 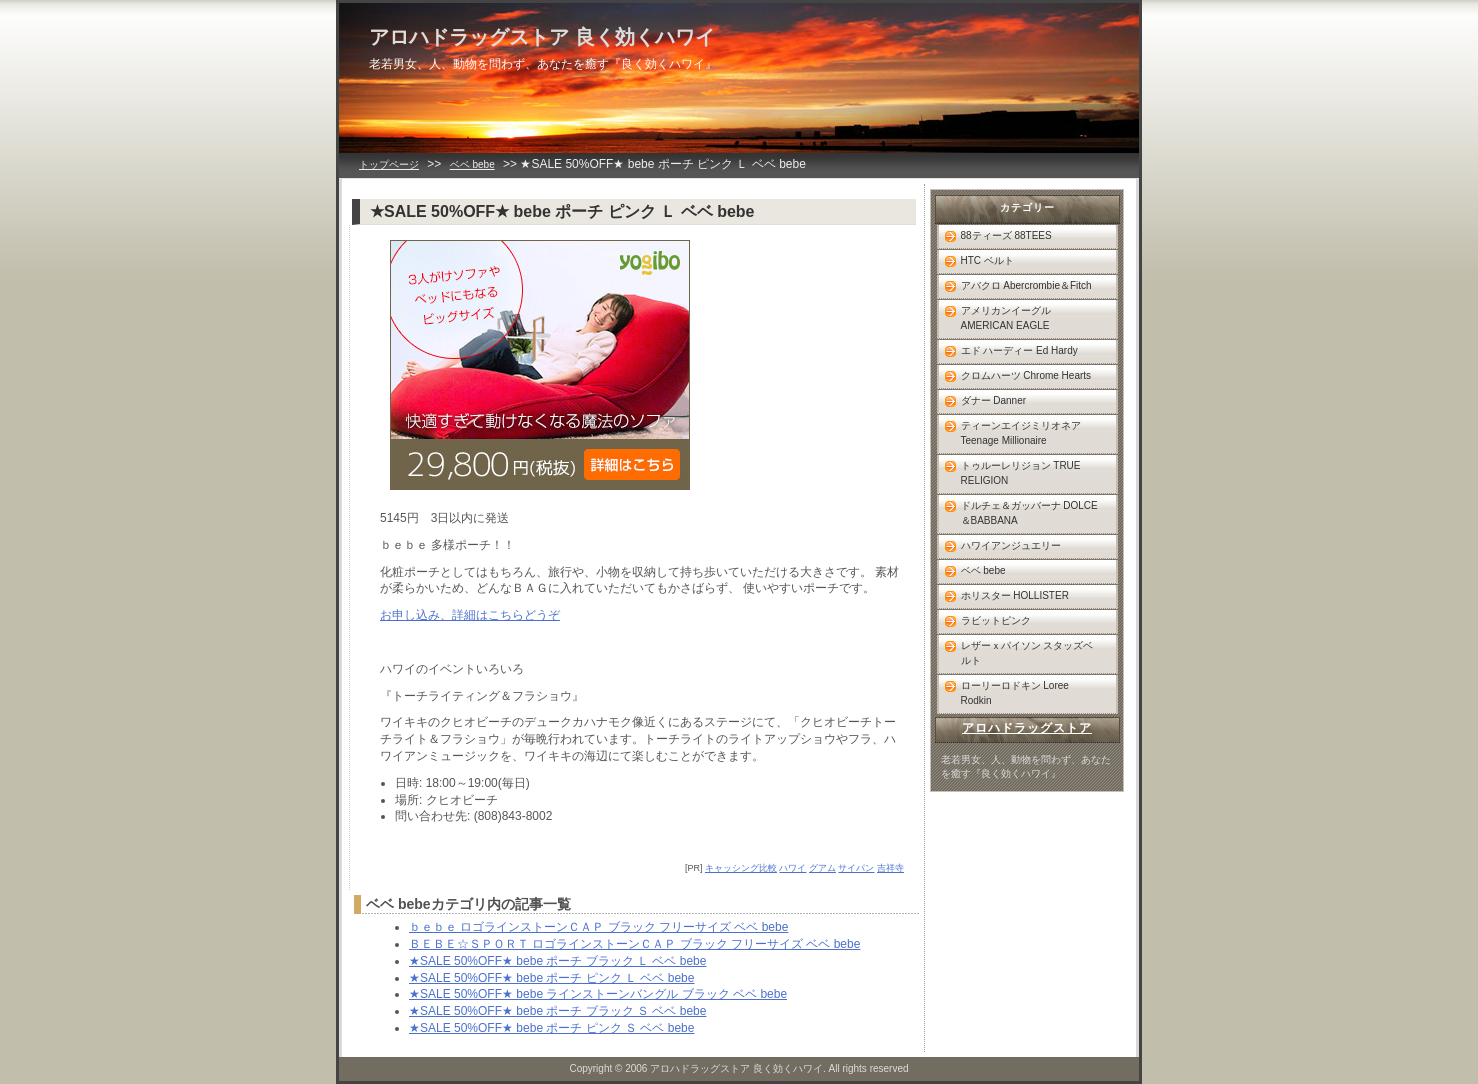 I want to click on ティーンエイジミリオネア Teenage Millionaire, so click(x=1021, y=433).